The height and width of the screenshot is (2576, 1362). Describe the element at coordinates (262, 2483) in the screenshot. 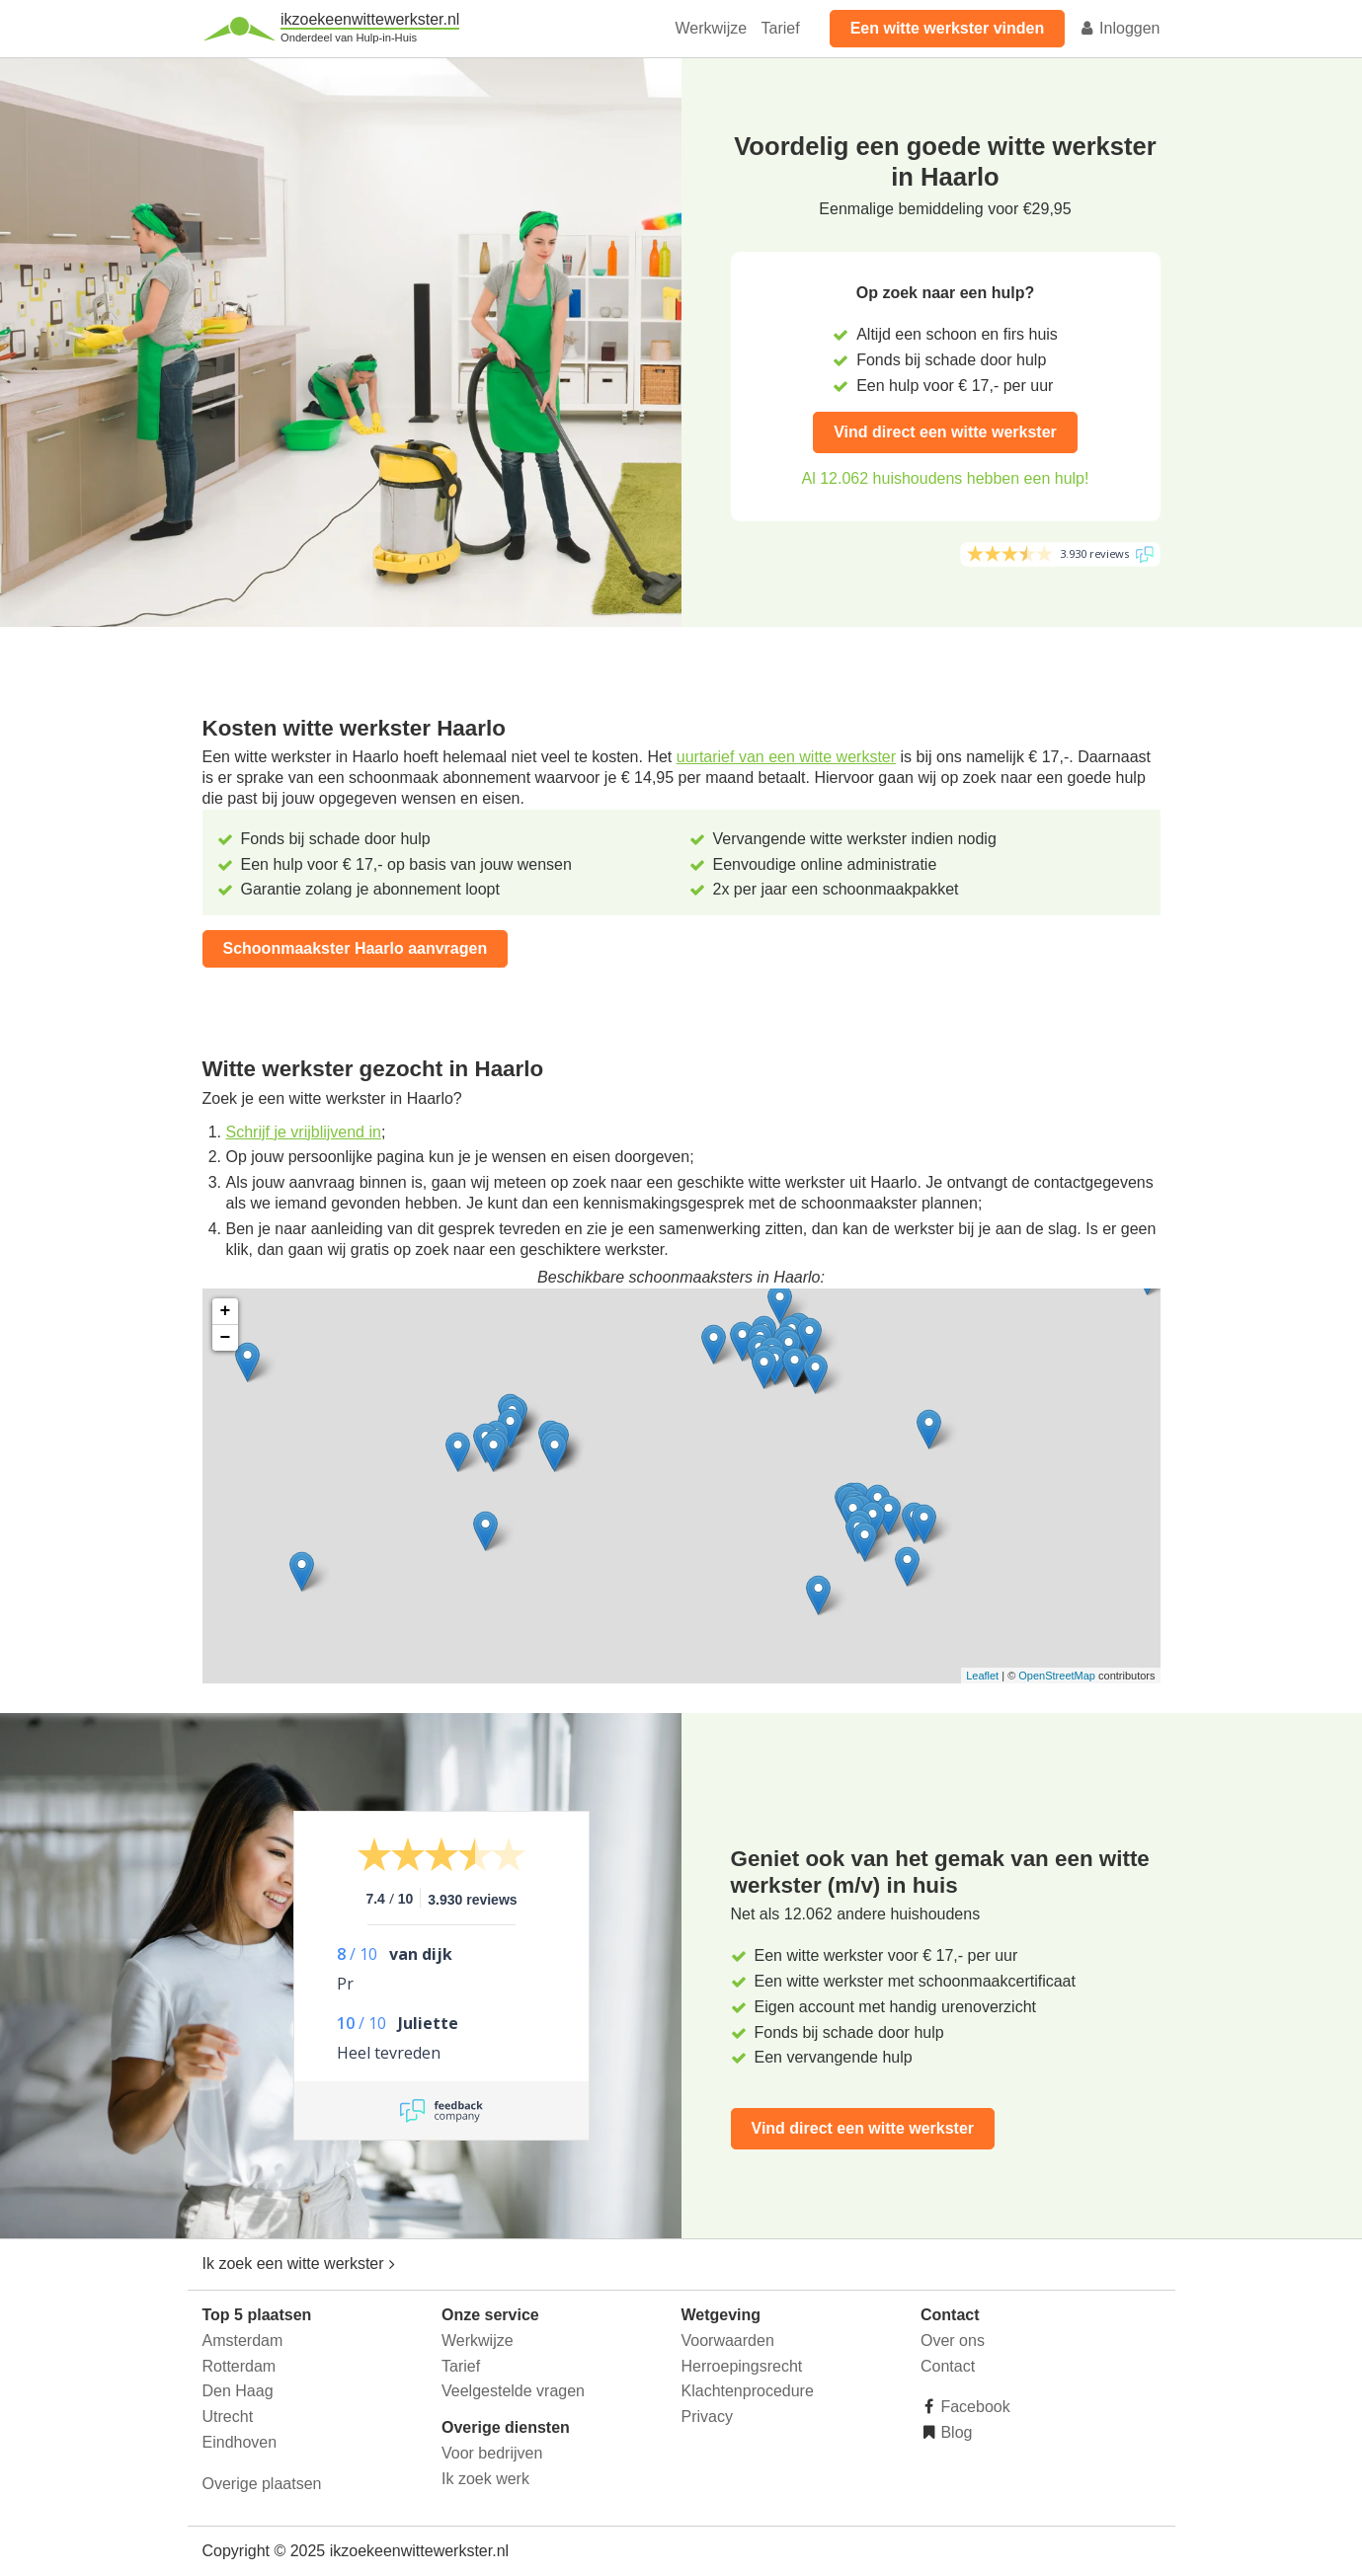

I see `Overige plaatsen` at that location.